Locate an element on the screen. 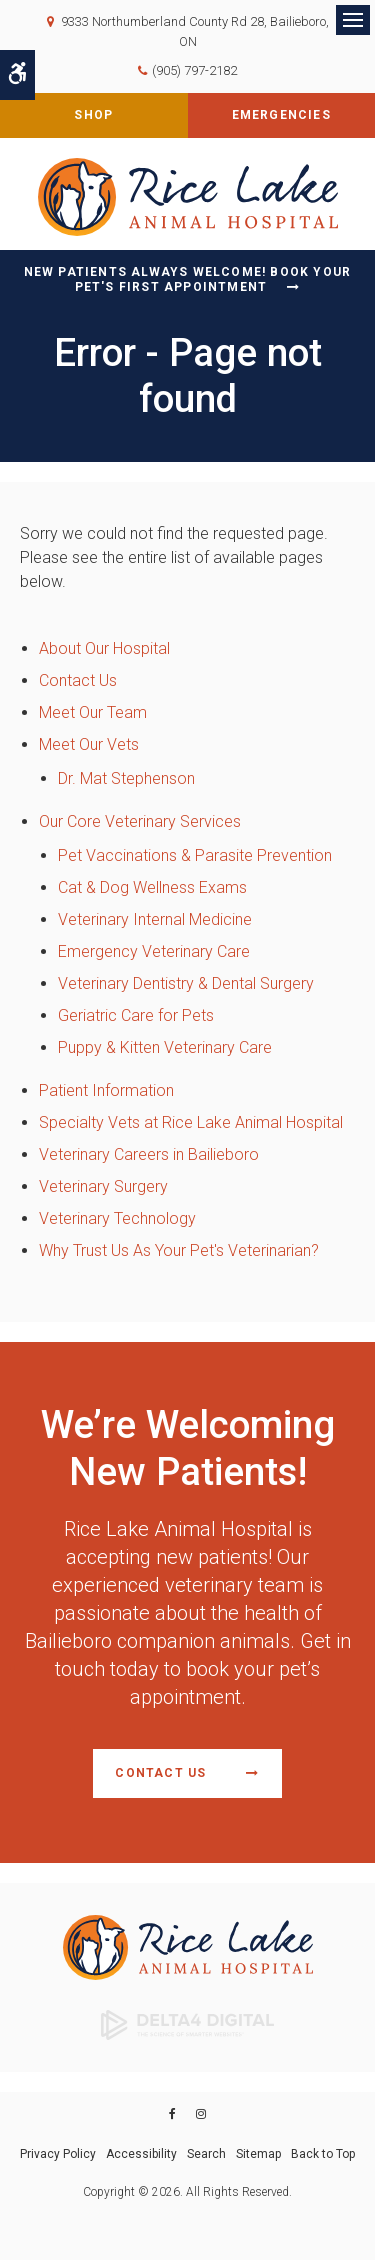 The height and width of the screenshot is (2260, 375). Veterinary Dentistry & Dental Surgery is located at coordinates (186, 983).